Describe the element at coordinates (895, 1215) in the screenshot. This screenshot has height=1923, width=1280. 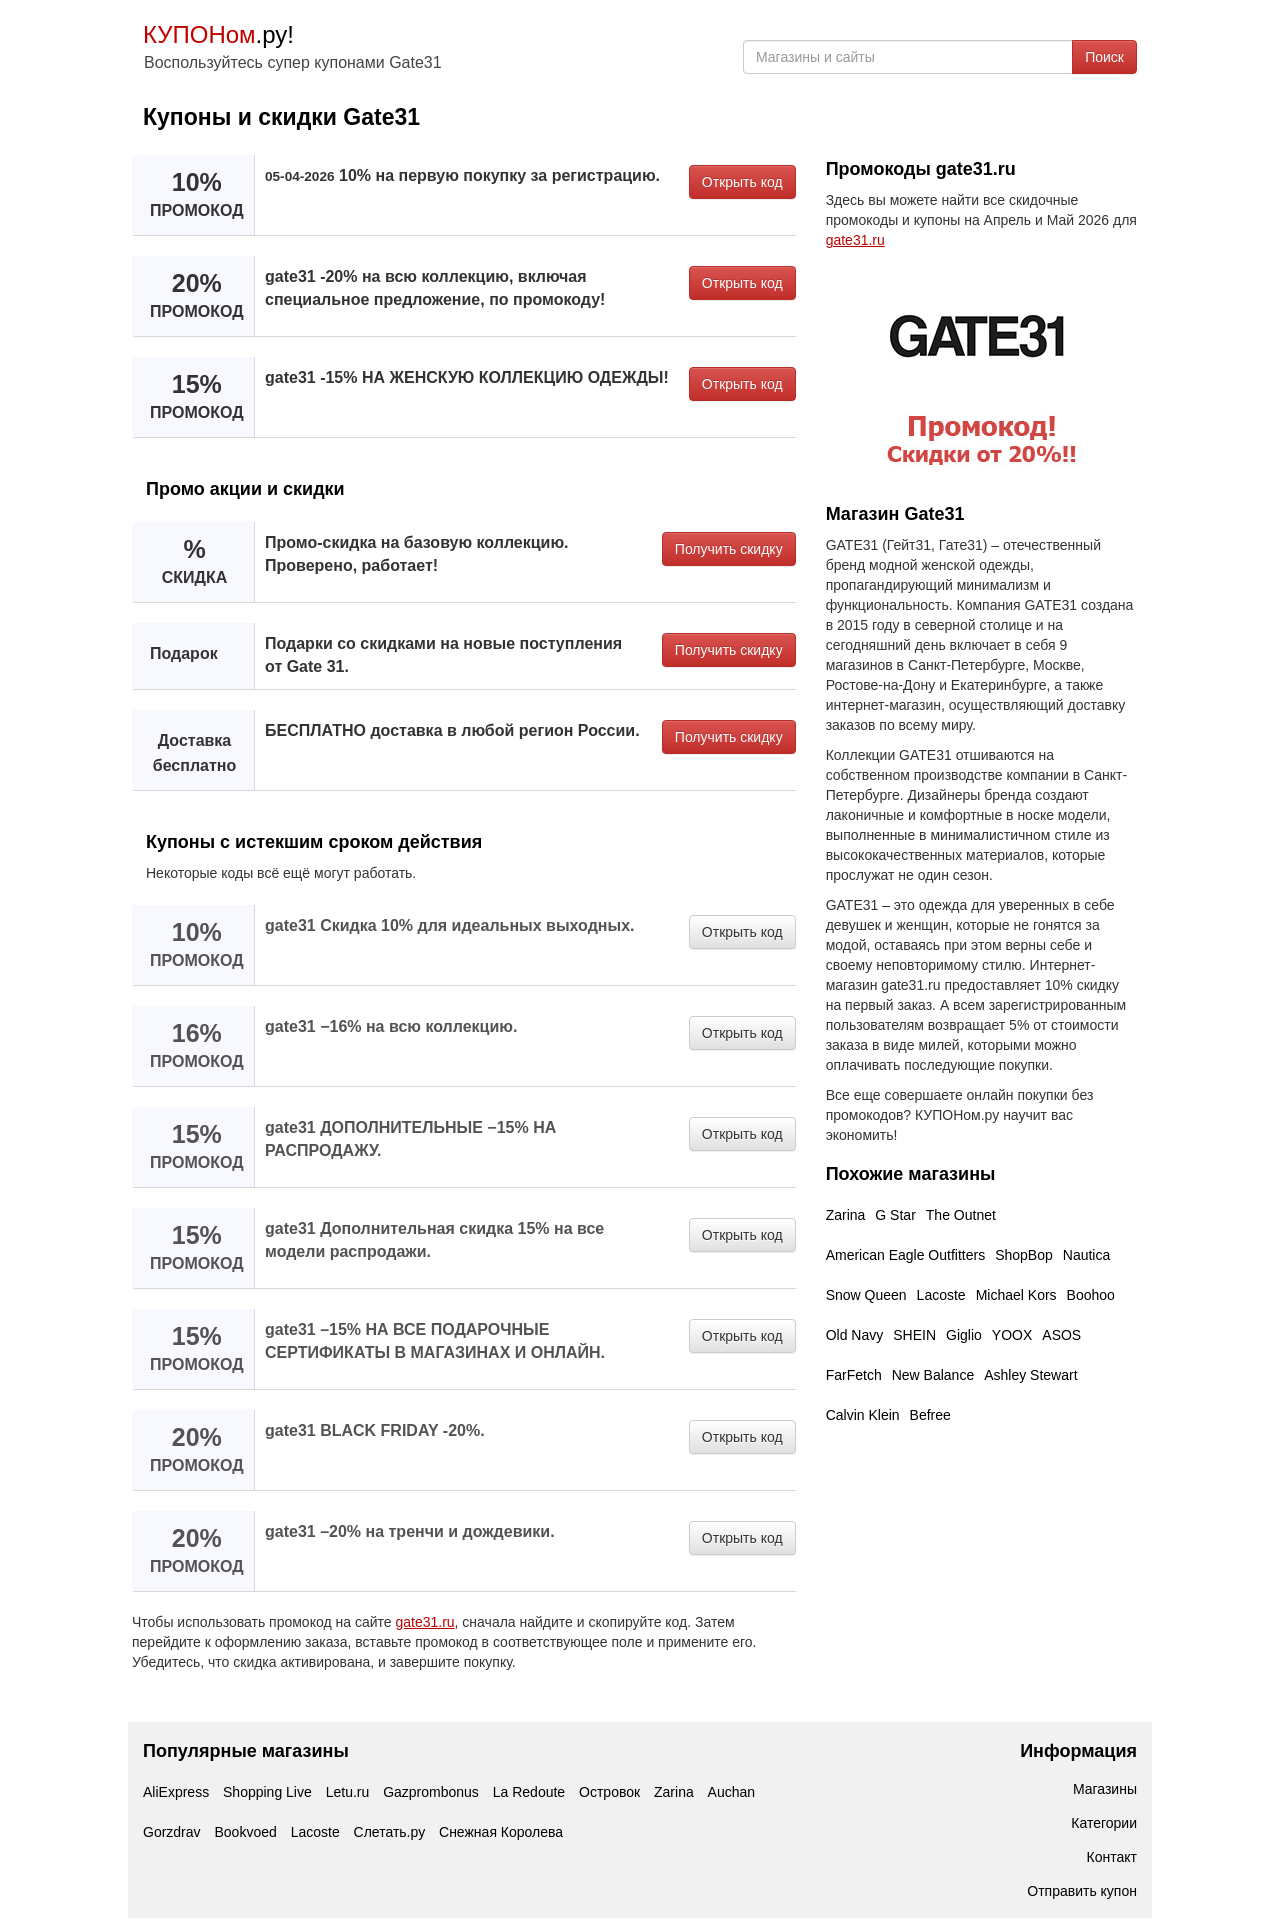
I see `G Star` at that location.